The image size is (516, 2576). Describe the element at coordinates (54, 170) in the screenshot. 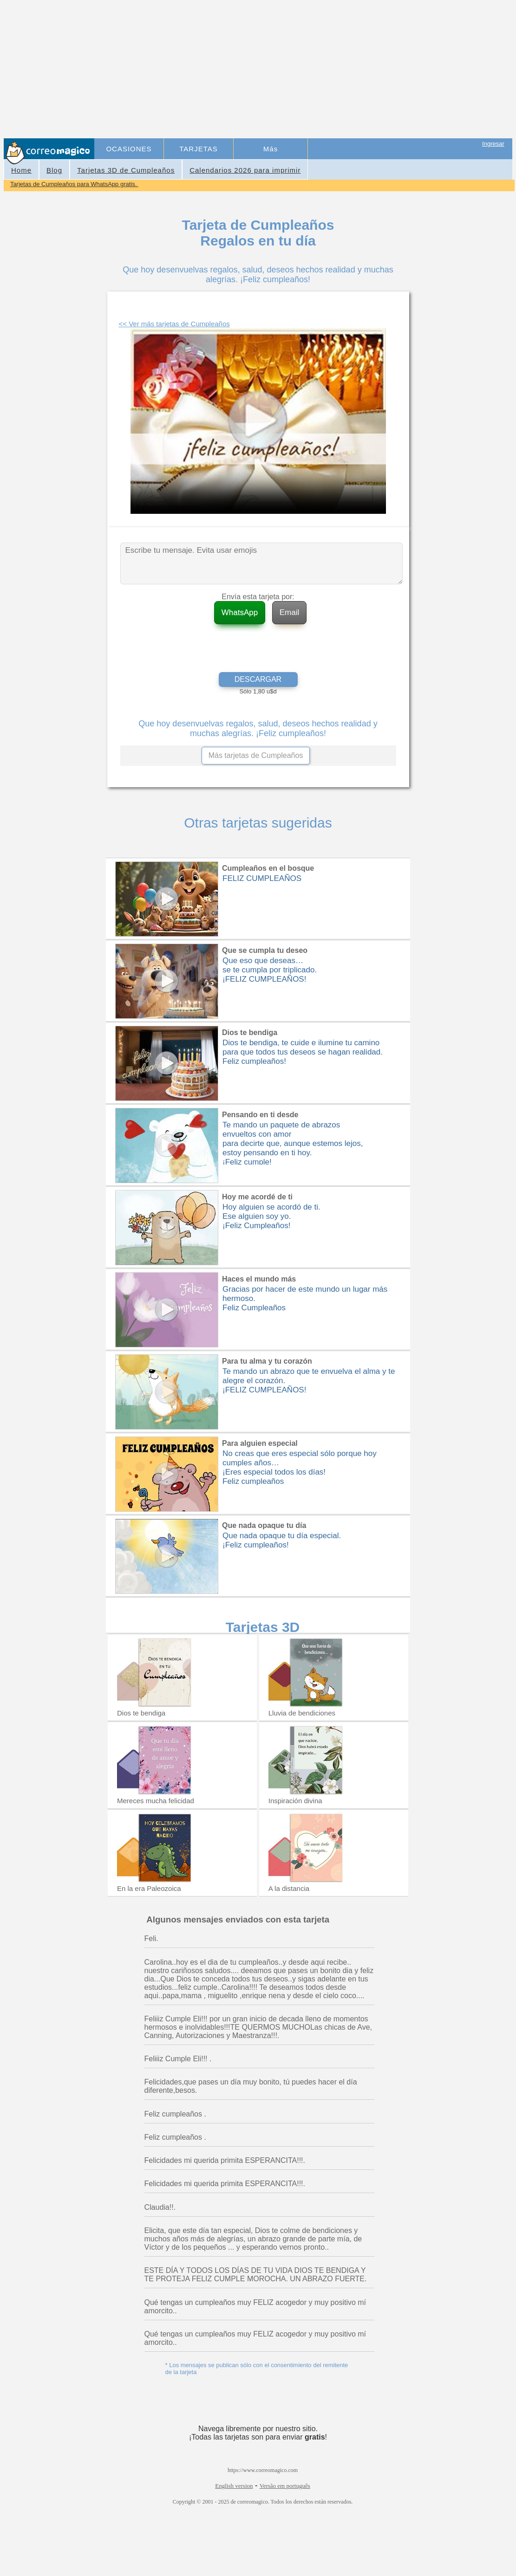

I see `Blog` at that location.